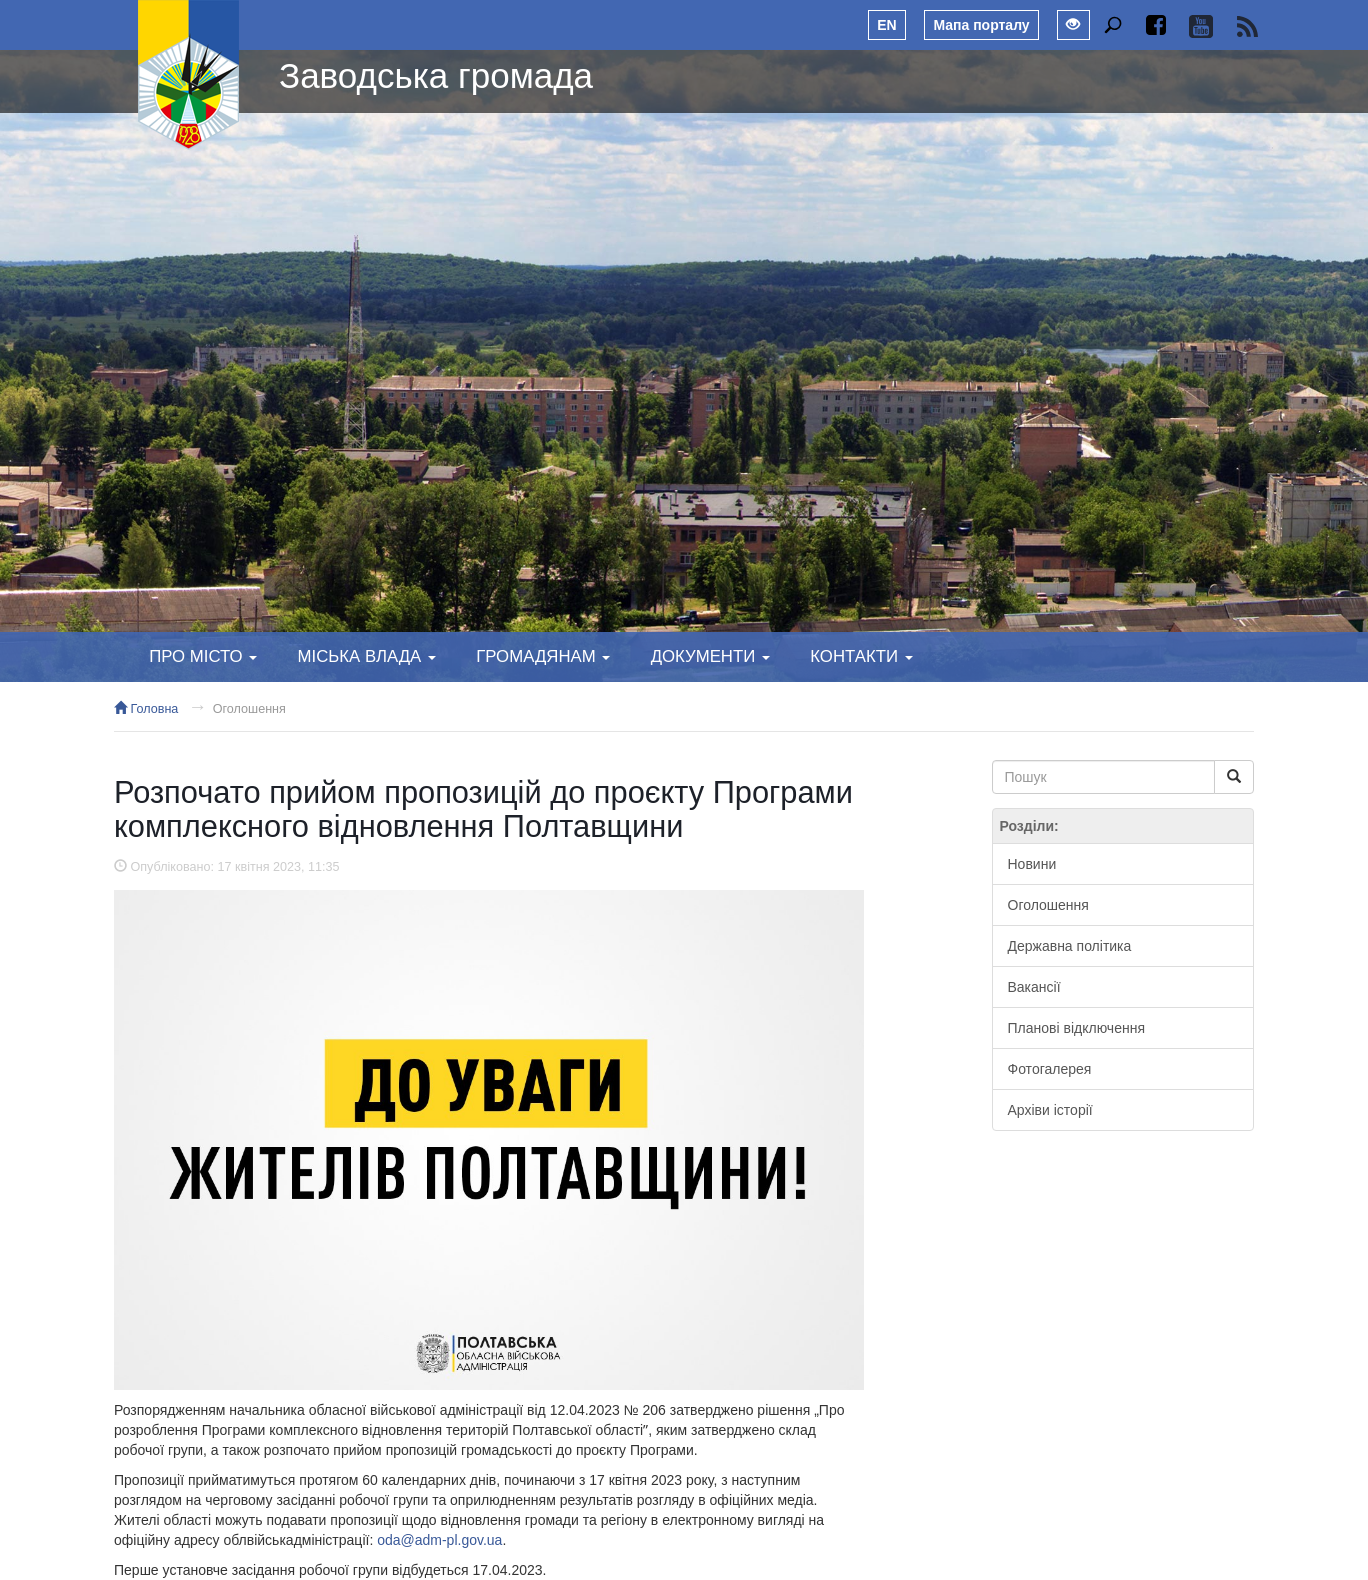 Image resolution: width=1368 pixels, height=1580 pixels. Describe the element at coordinates (981, 25) in the screenshot. I see `Мапа порталу` at that location.